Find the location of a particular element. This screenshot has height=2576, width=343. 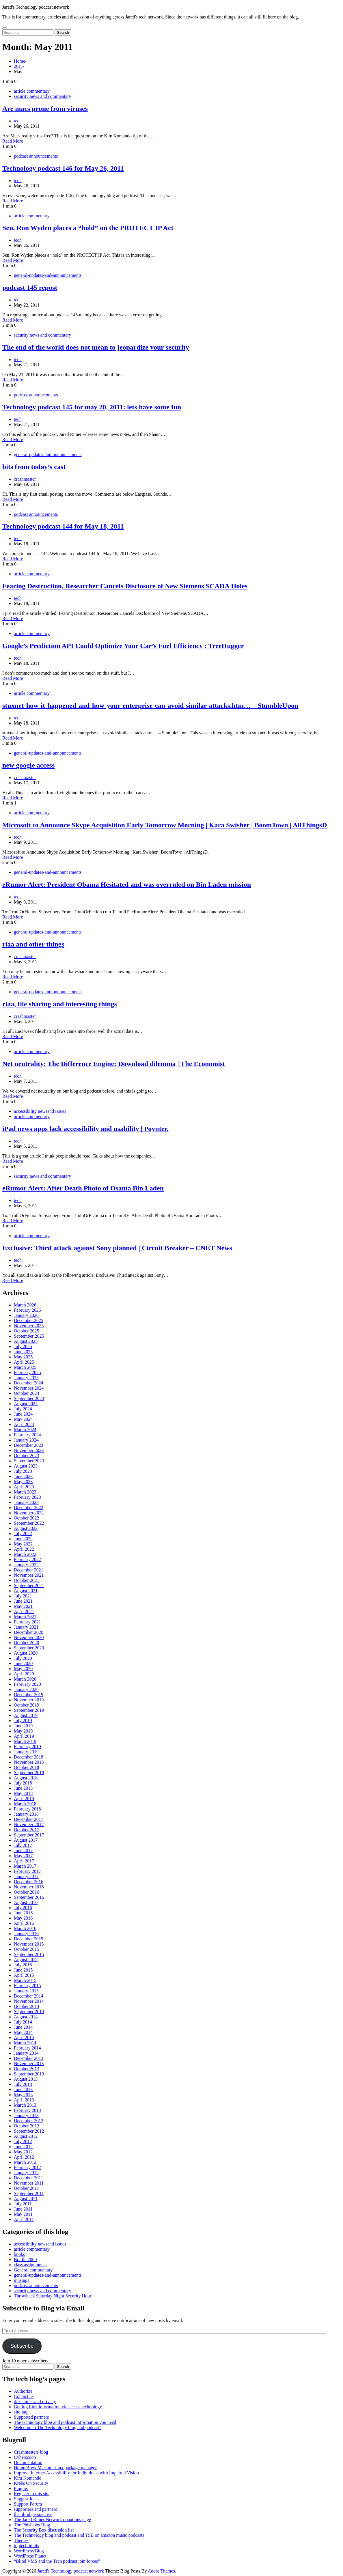

October 2023 is located at coordinates (26, 1455).